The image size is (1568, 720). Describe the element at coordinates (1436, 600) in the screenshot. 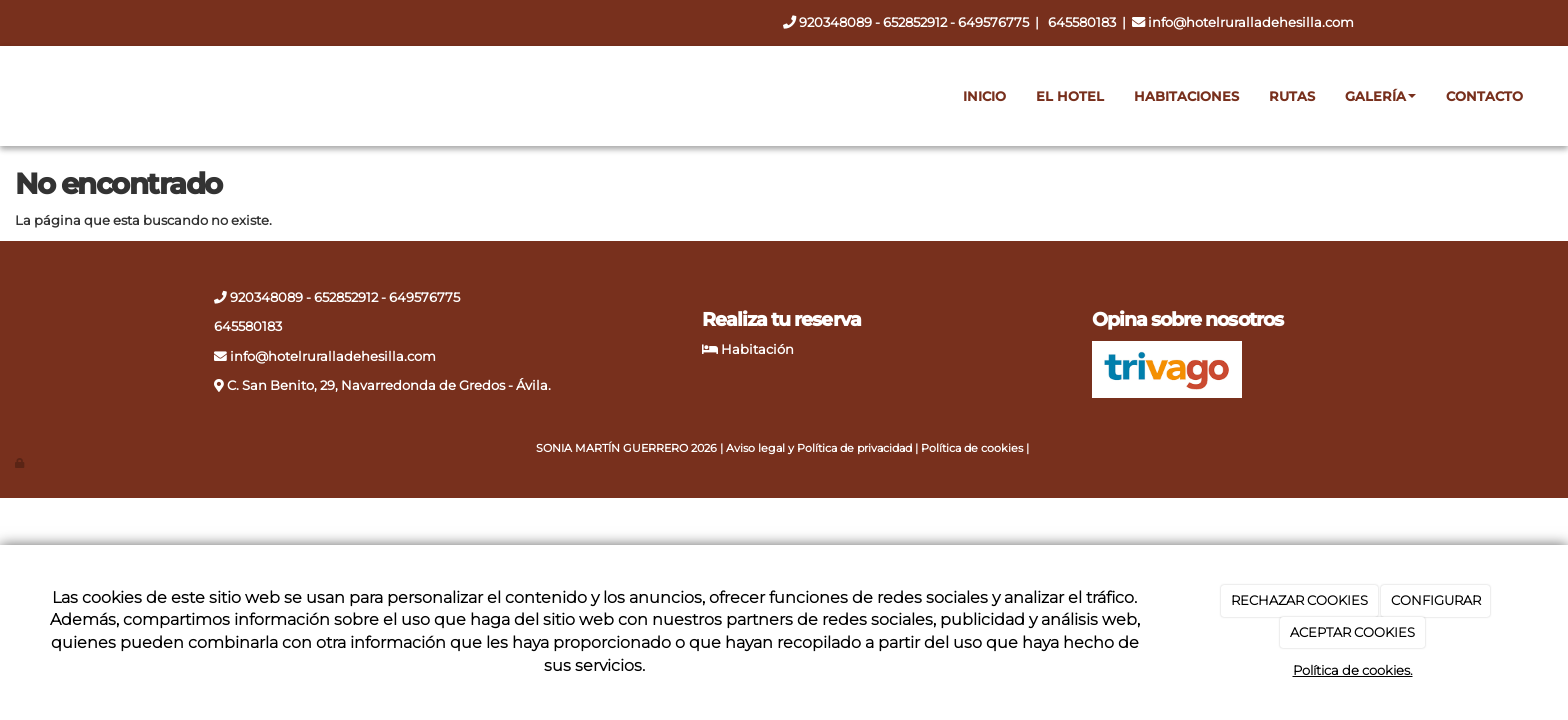

I see `CONFIGURAR` at that location.